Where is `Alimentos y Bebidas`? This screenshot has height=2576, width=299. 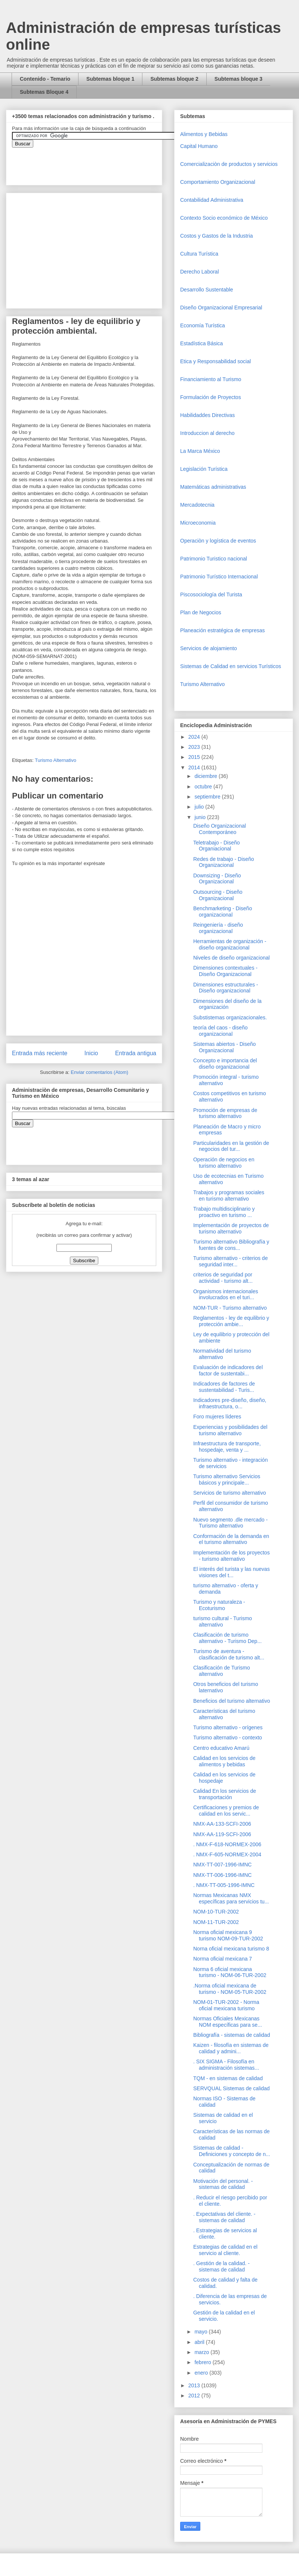
Alimentos y Bebidas is located at coordinates (204, 134).